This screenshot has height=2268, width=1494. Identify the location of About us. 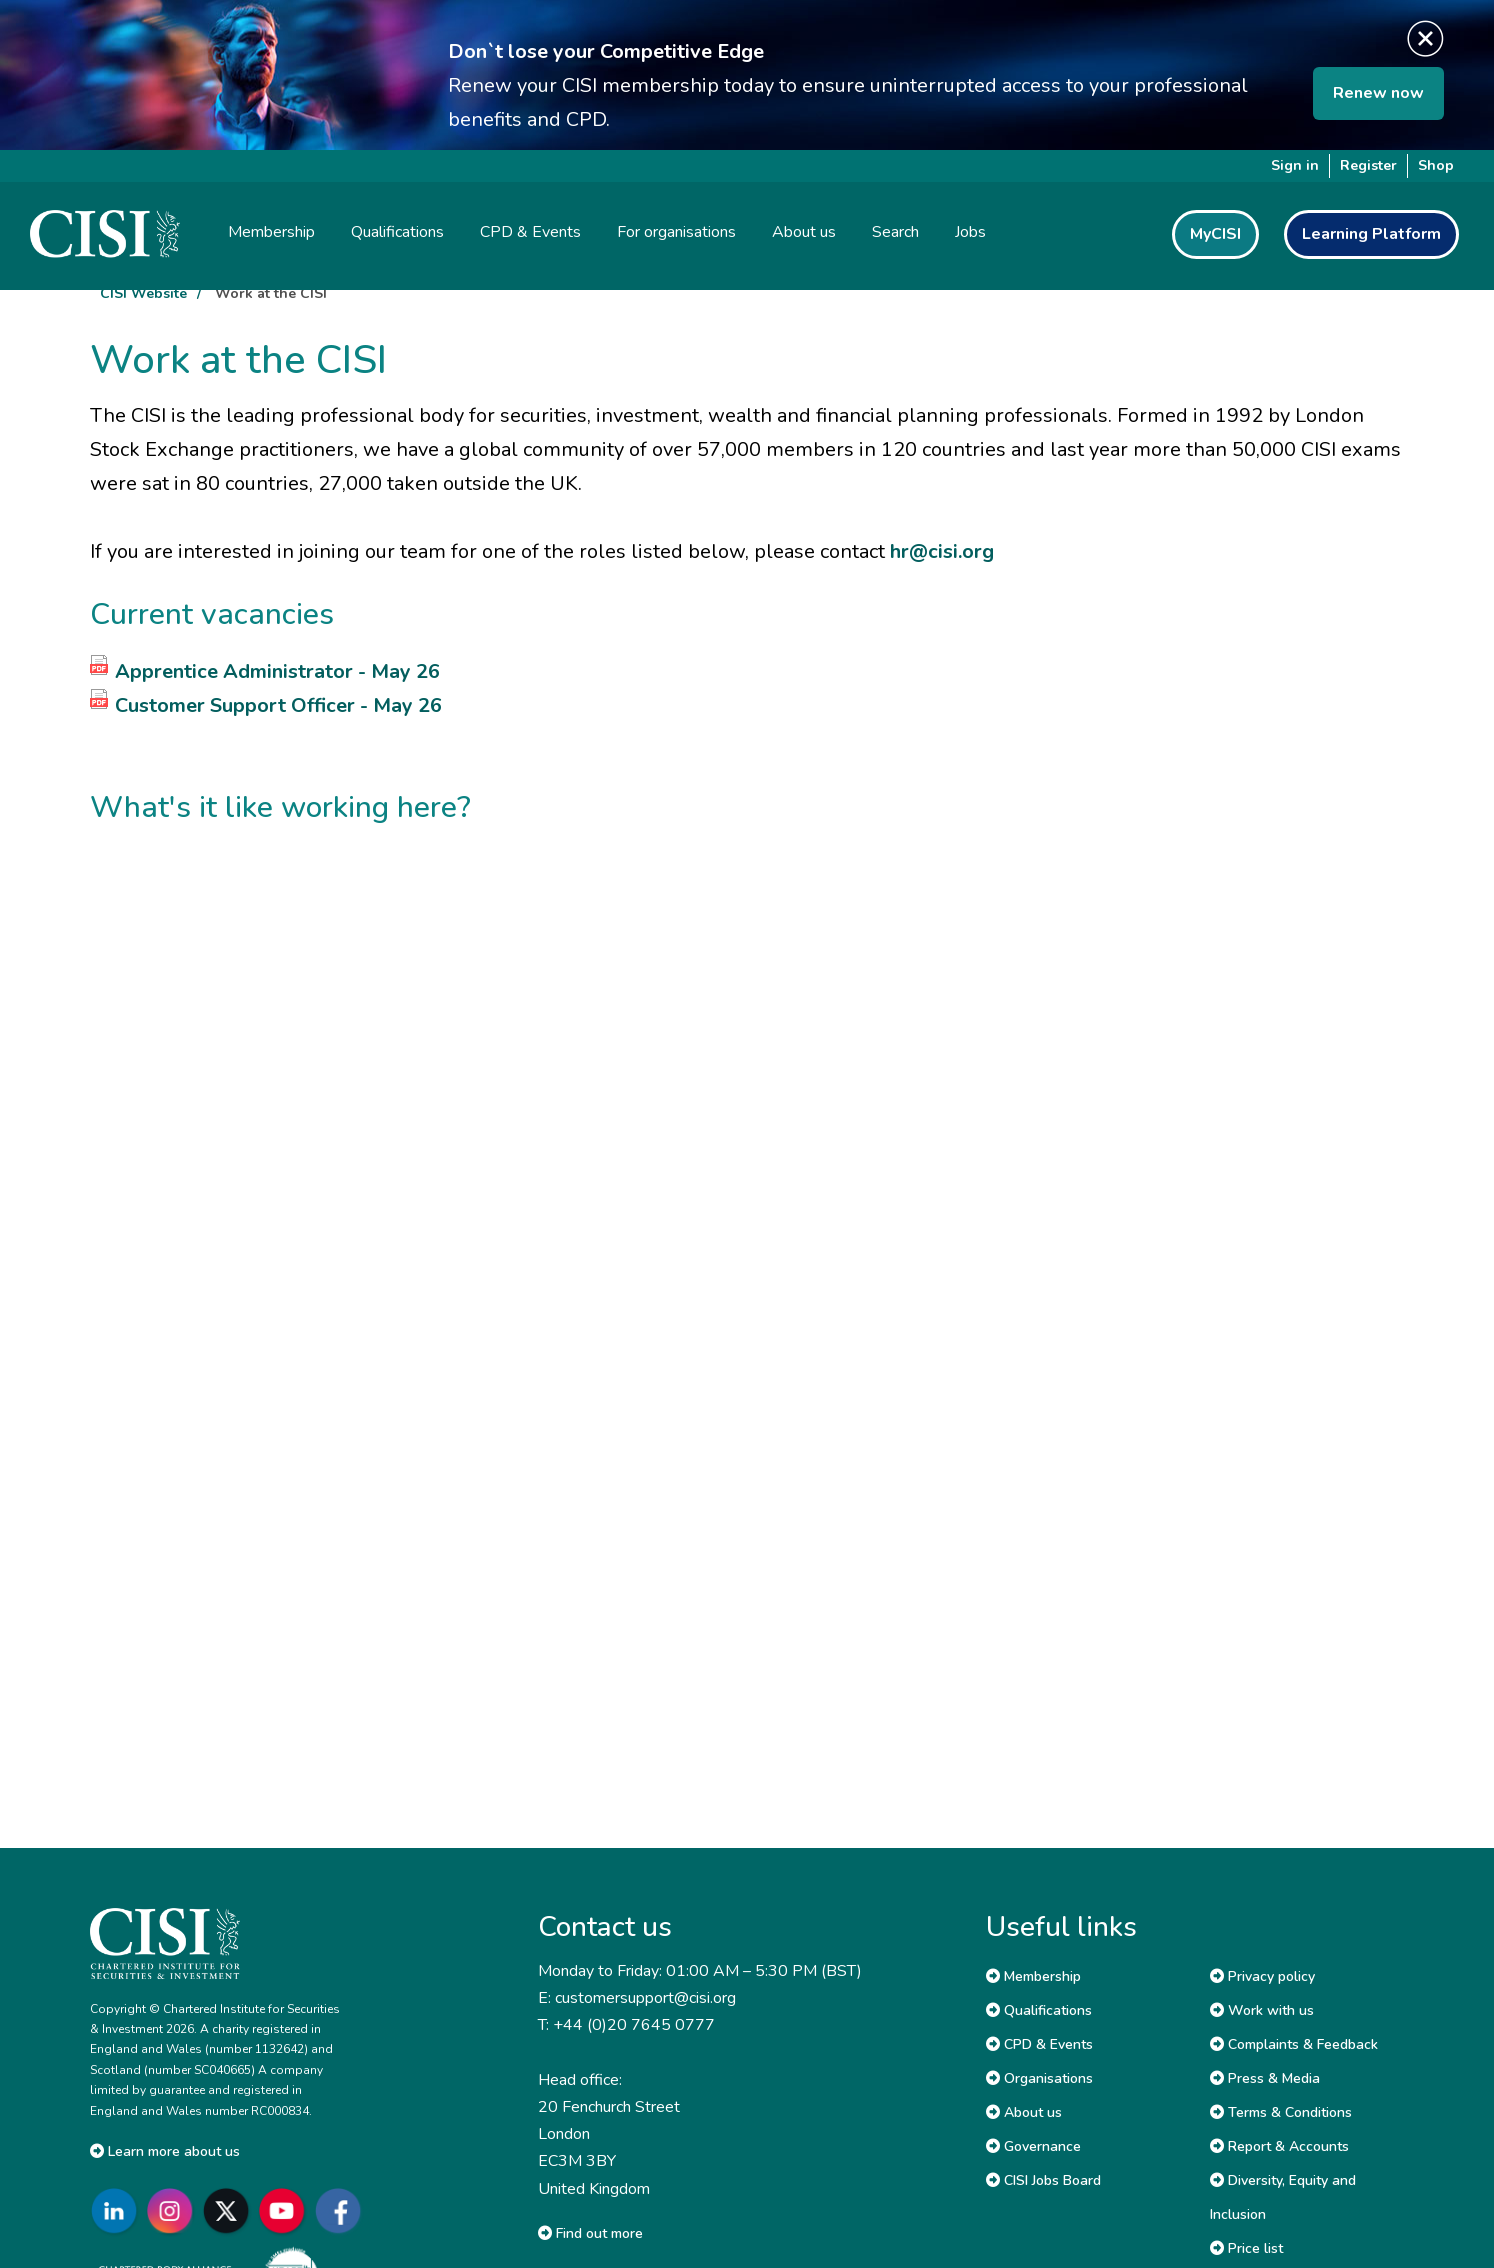
(1024, 2112).